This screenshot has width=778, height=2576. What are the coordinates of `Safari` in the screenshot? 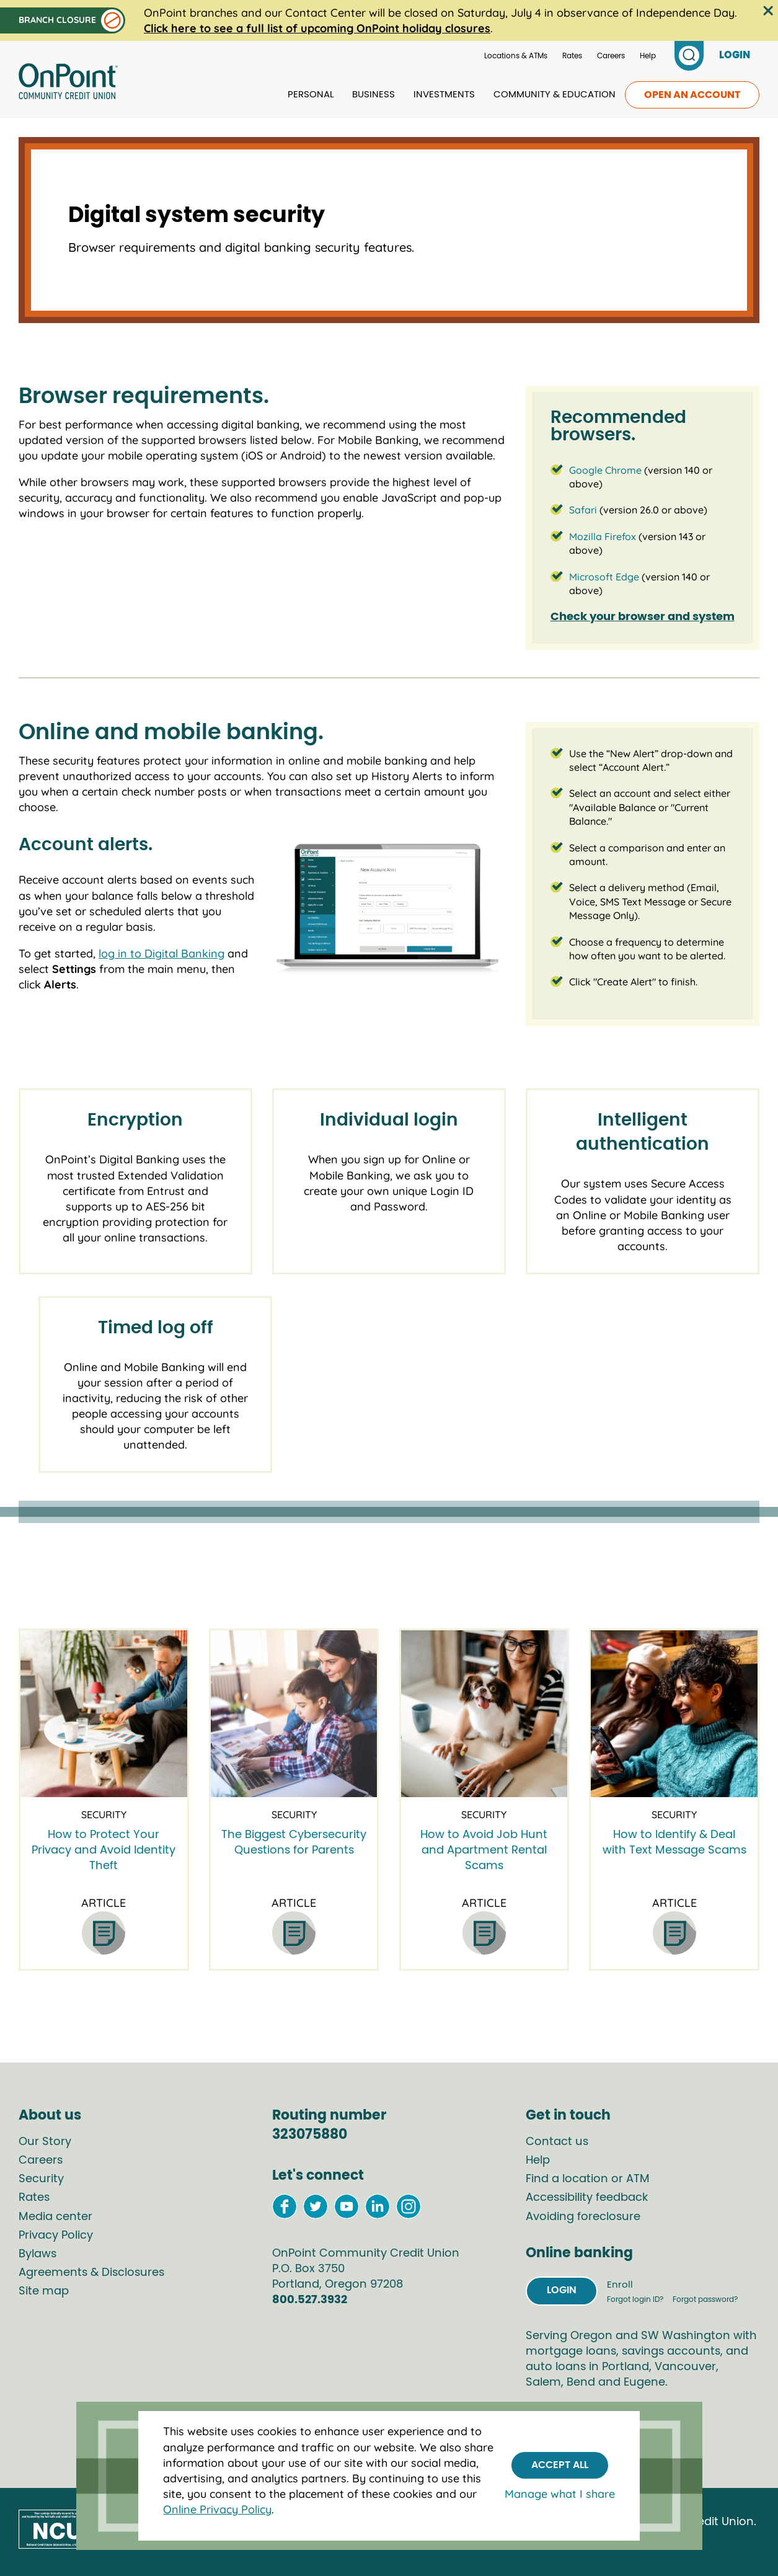 It's located at (583, 510).